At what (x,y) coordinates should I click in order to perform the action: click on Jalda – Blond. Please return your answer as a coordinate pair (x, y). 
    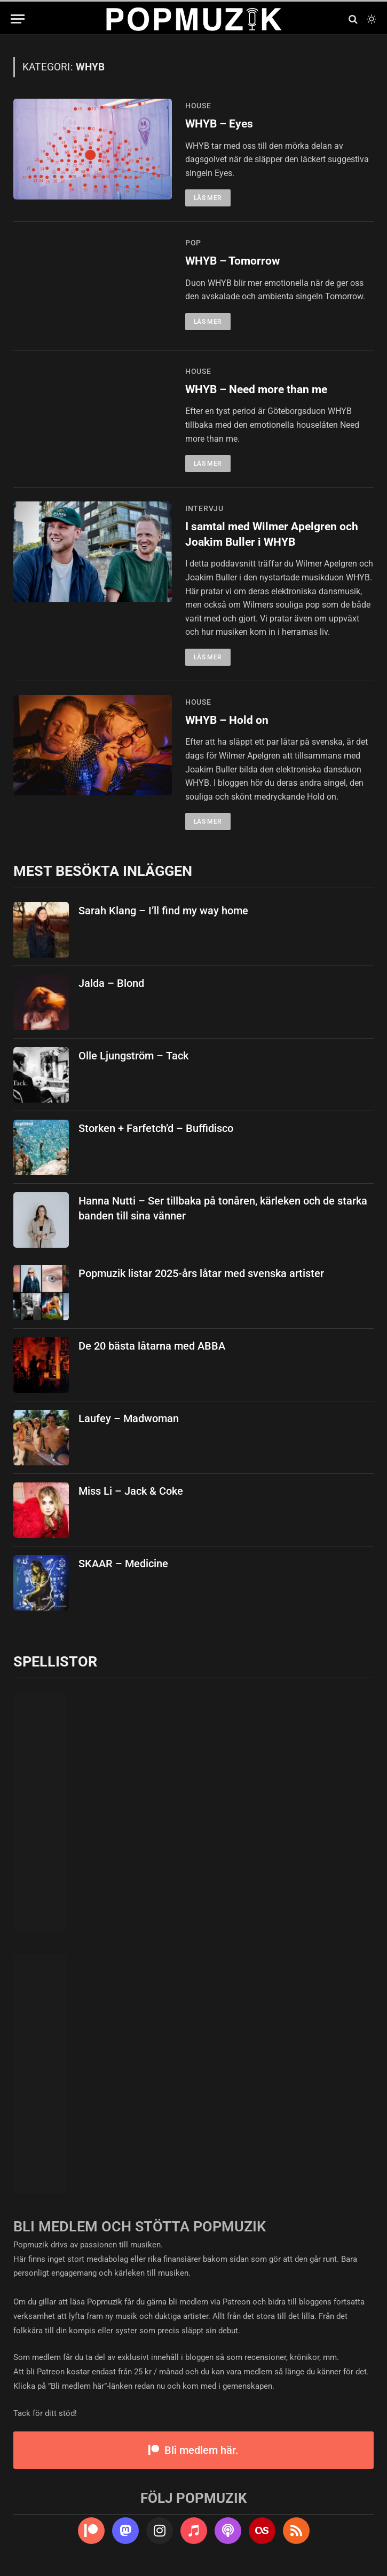
    Looking at the image, I should click on (111, 983).